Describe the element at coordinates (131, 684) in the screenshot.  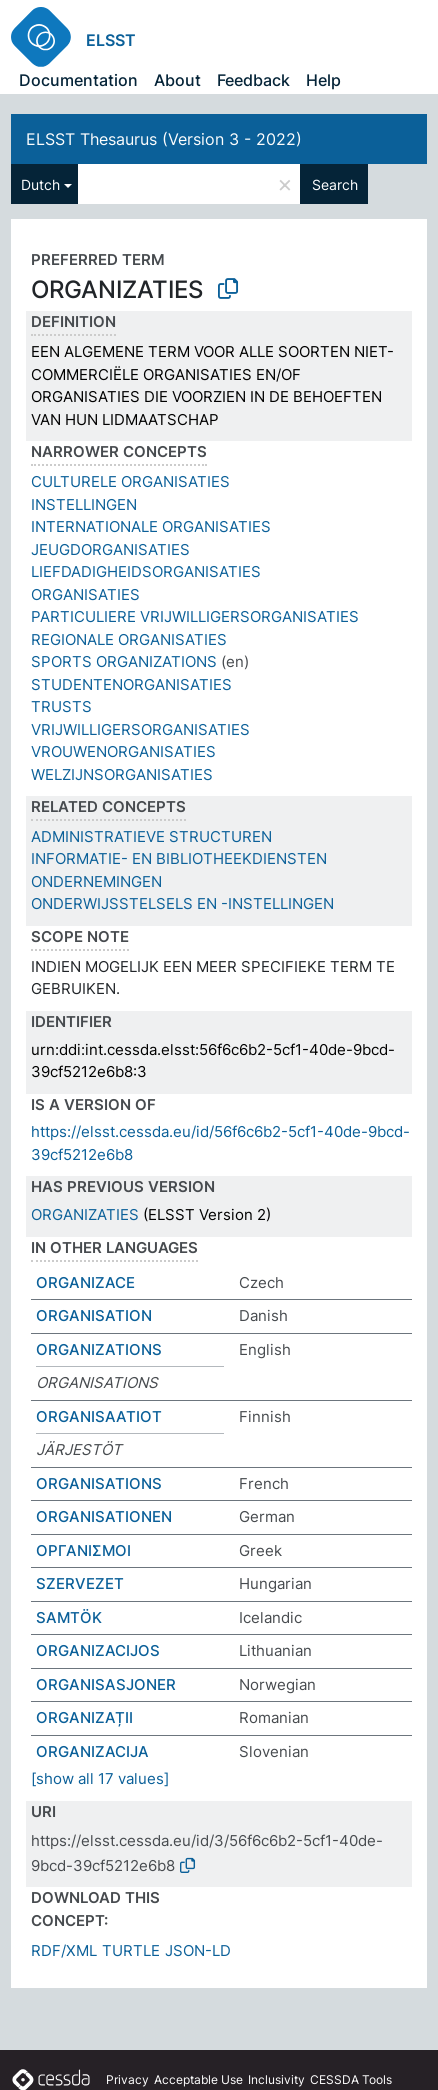
I see `STUDENTENORGANISATIES` at that location.